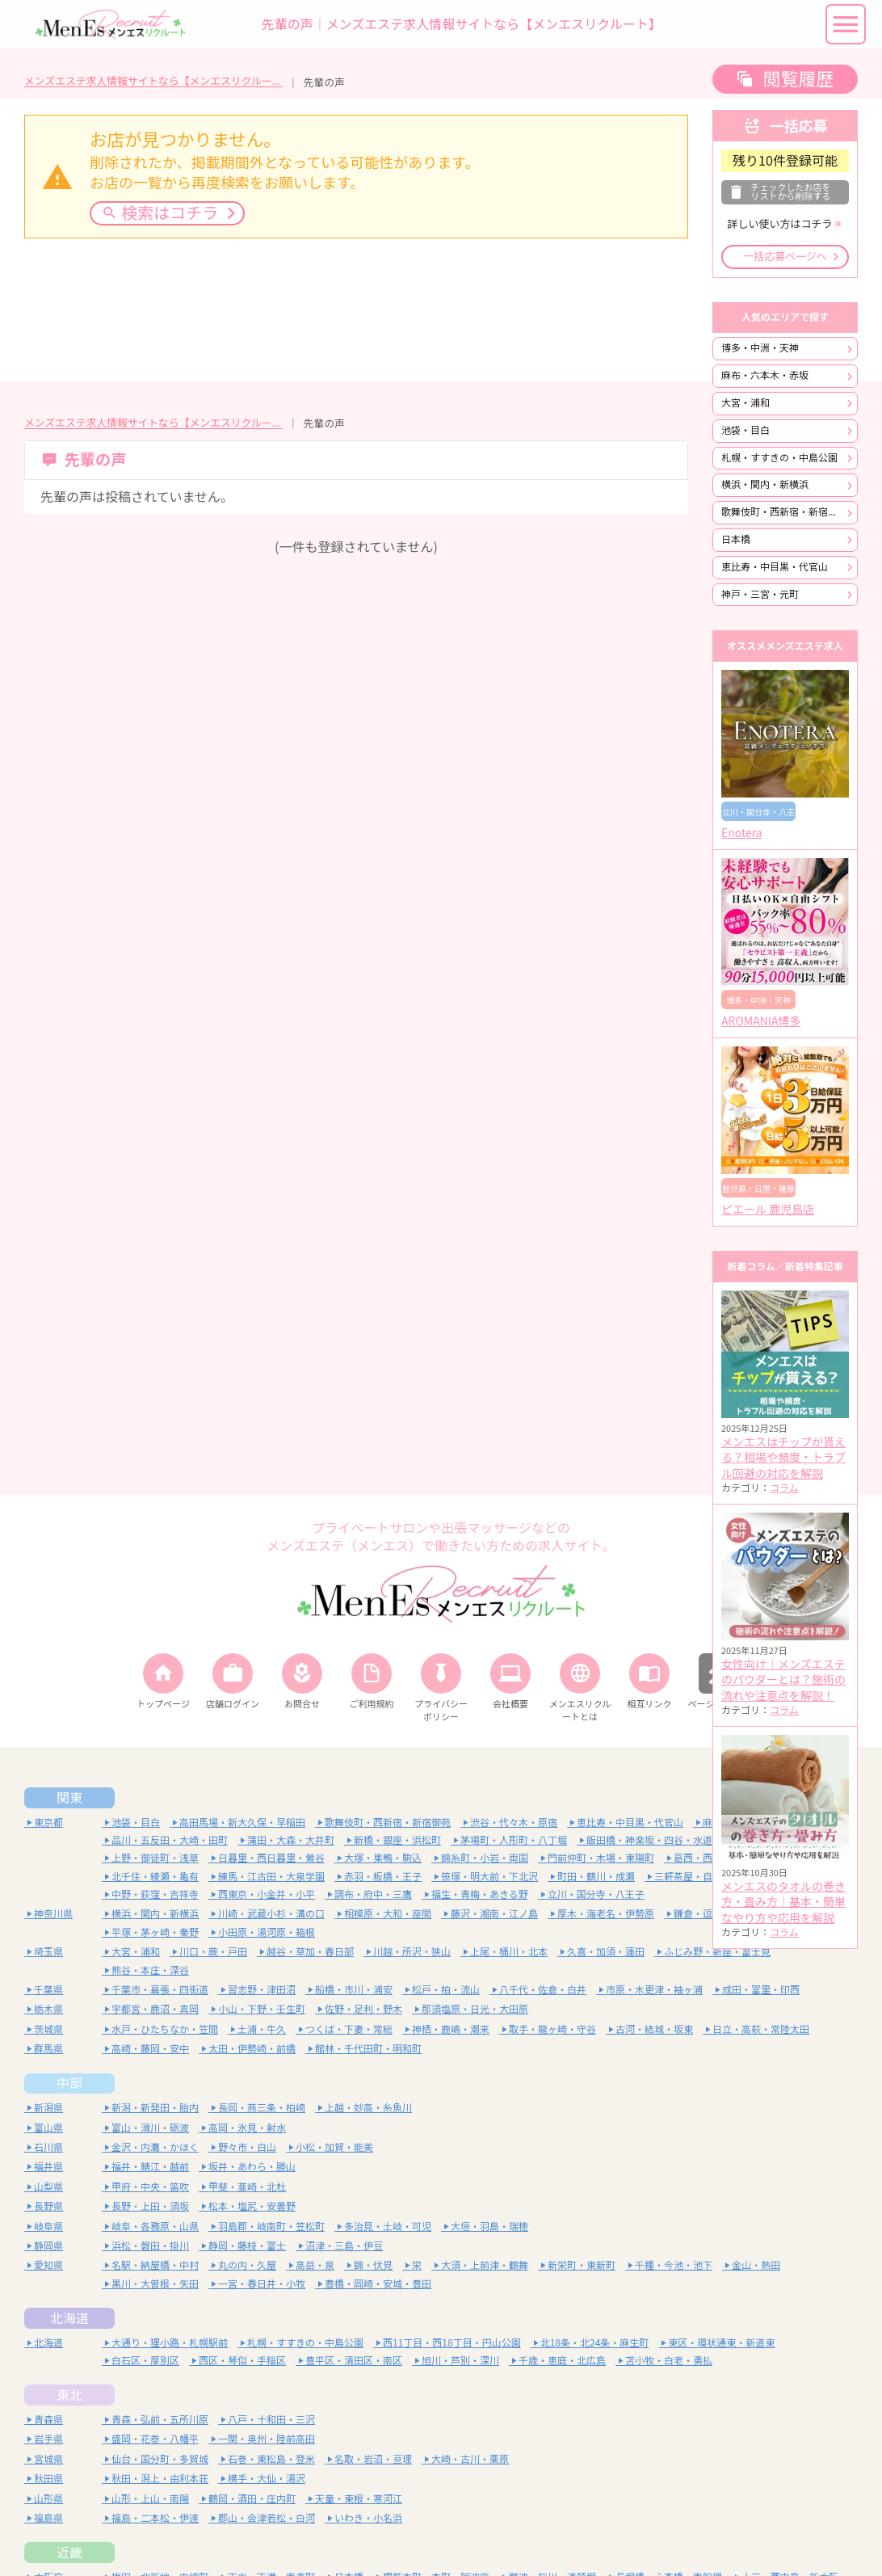 The width and height of the screenshot is (882, 2576). Describe the element at coordinates (745, 403) in the screenshot. I see `大宮・浦和` at that location.